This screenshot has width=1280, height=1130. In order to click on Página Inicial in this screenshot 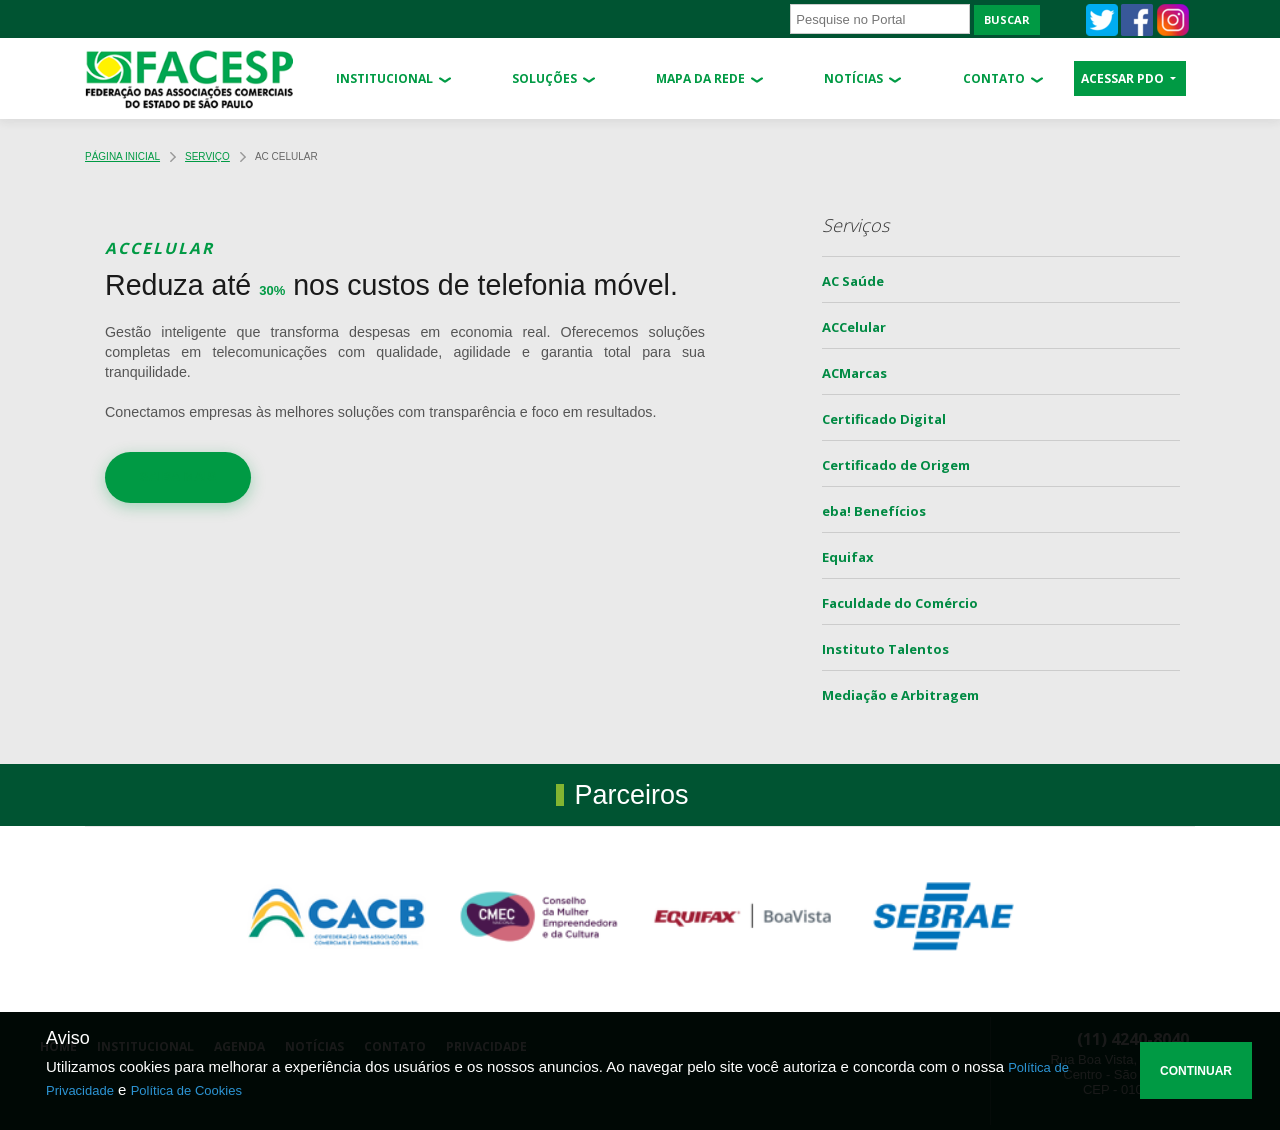, I will do `click(122, 156)`.